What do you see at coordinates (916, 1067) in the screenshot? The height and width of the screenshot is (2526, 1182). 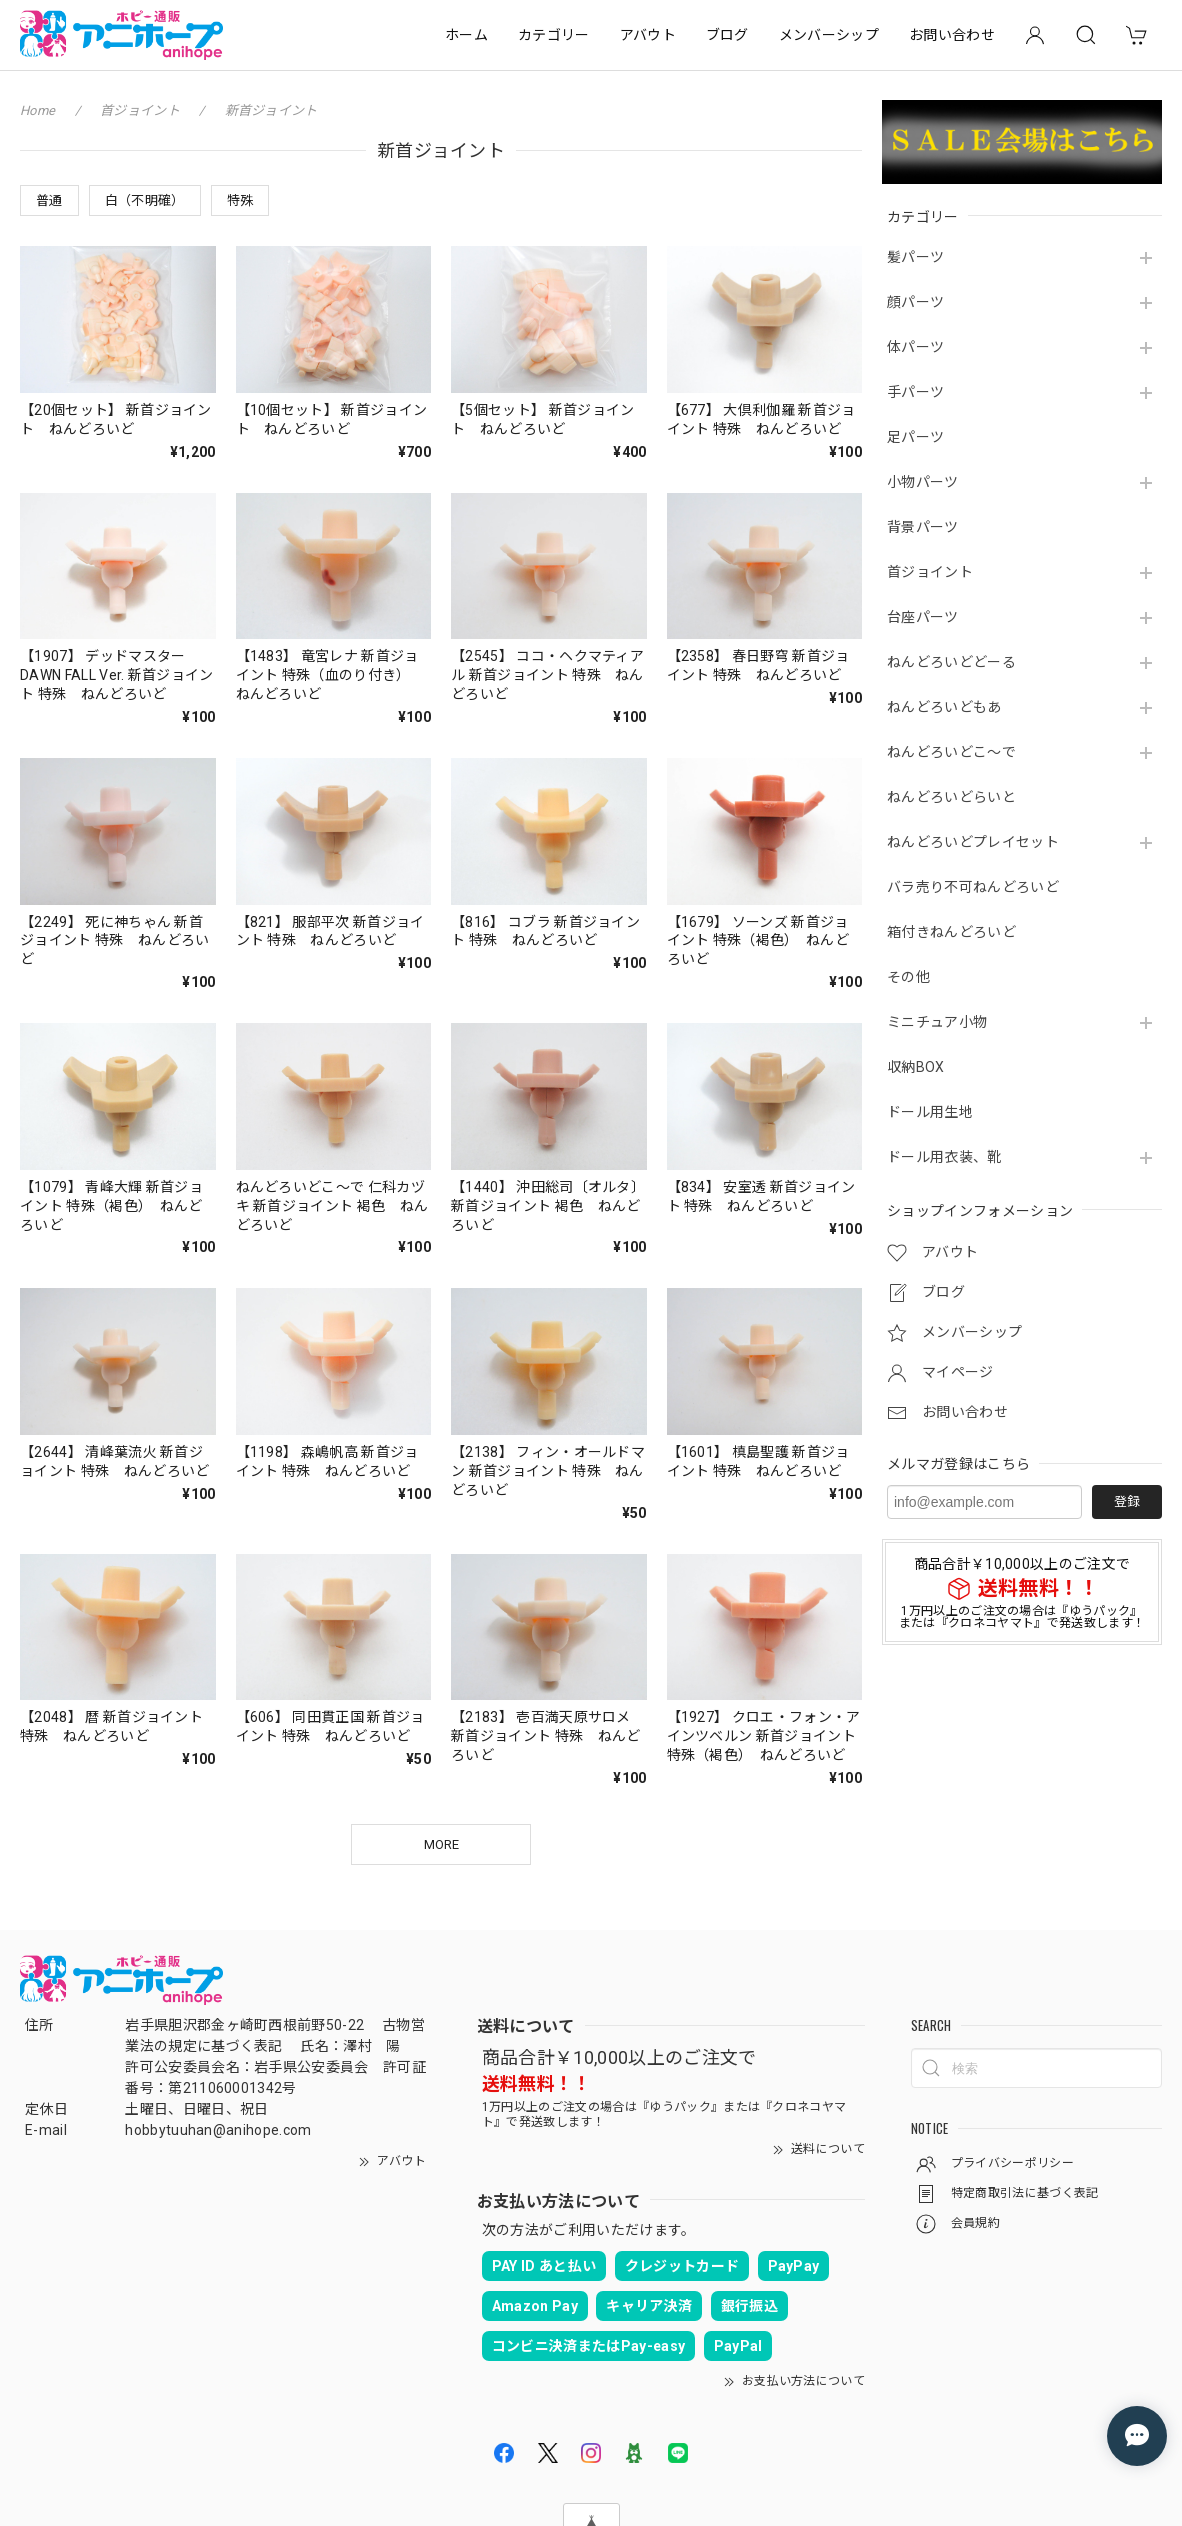 I see `収納BOX` at bounding box center [916, 1067].